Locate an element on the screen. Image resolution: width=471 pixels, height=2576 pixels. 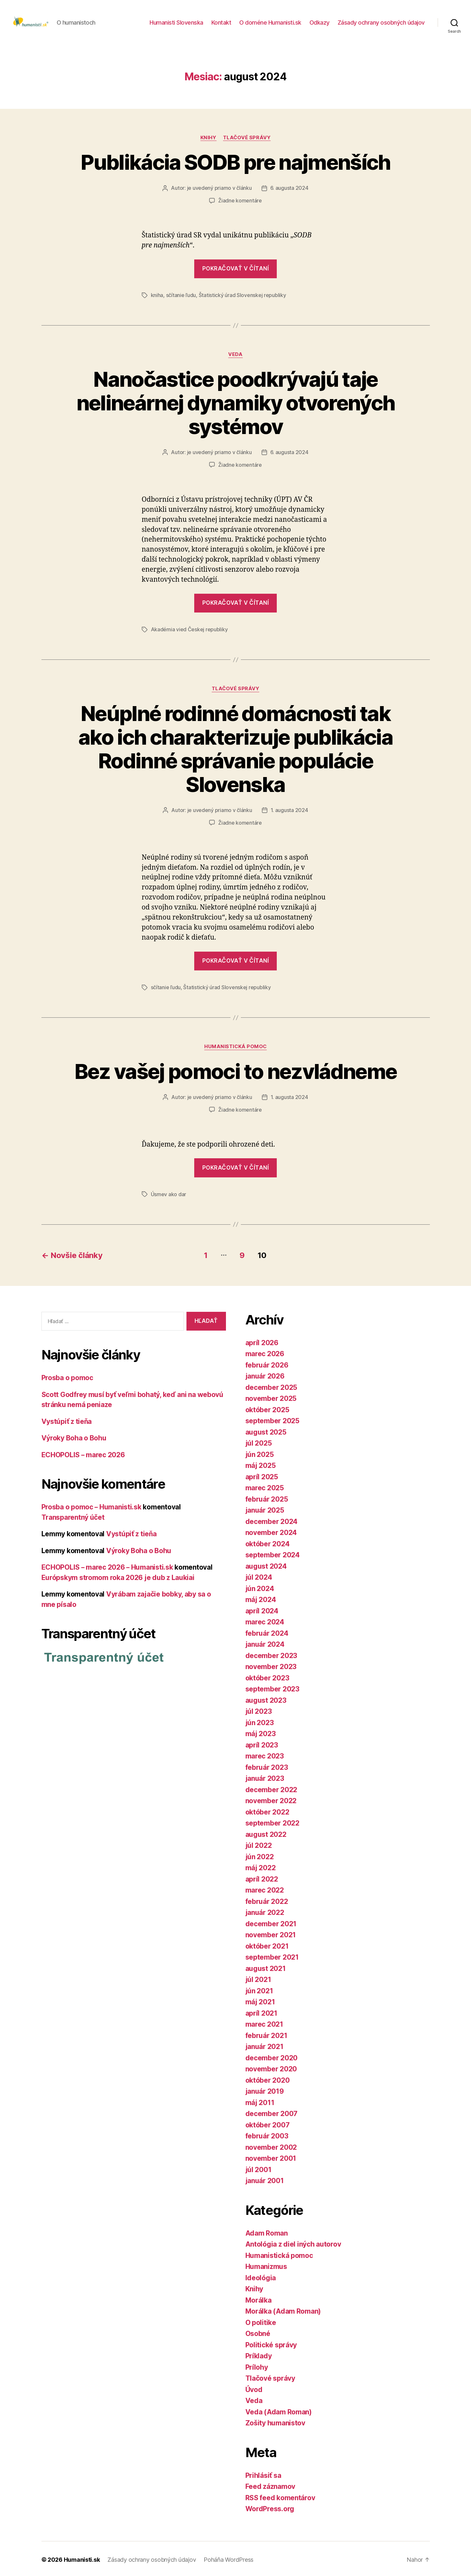
august 2023 is located at coordinates (265, 1698).